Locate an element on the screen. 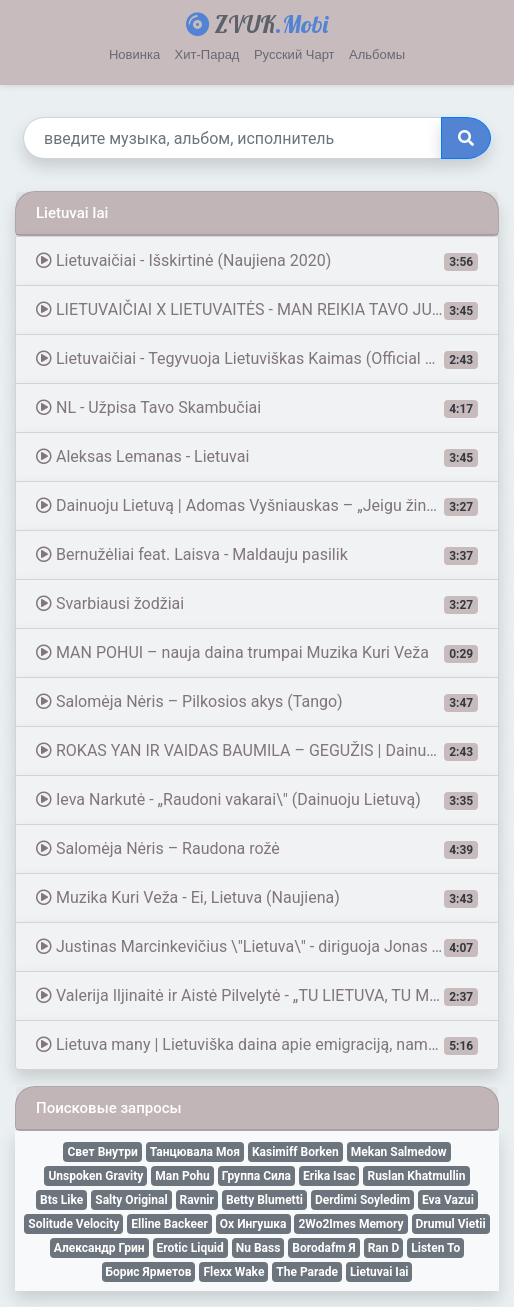  Lietuvaičiai - Išskirtinė (Naujiena 2020) is located at coordinates (257, 261).